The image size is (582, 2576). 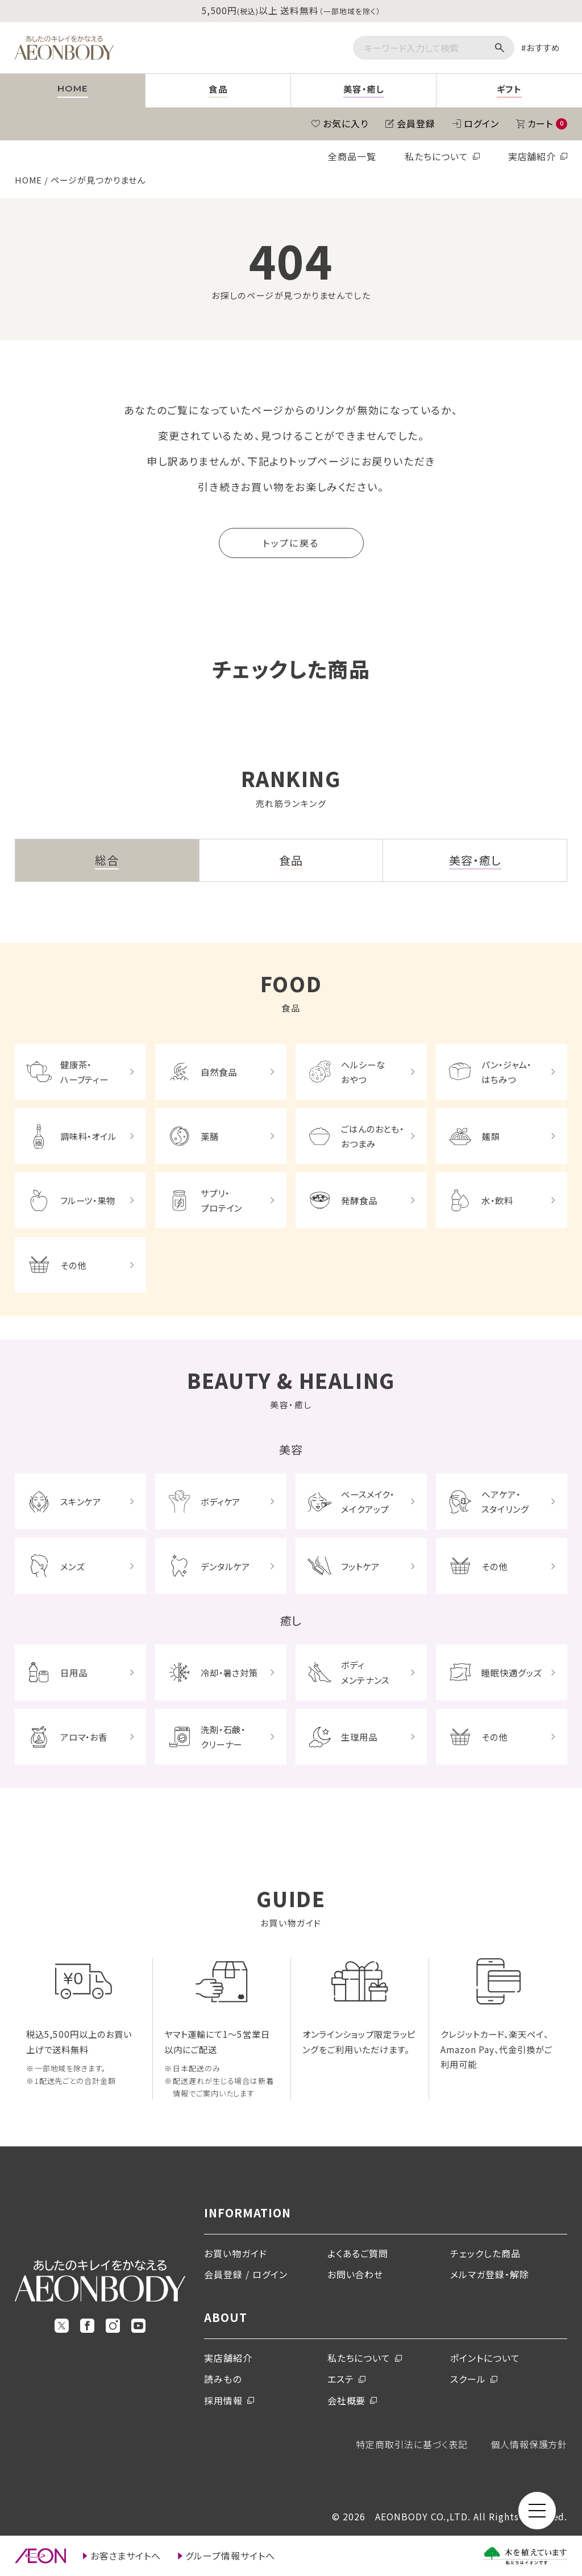 What do you see at coordinates (511, 1672) in the screenshot?
I see `睡眠快適グッズ` at bounding box center [511, 1672].